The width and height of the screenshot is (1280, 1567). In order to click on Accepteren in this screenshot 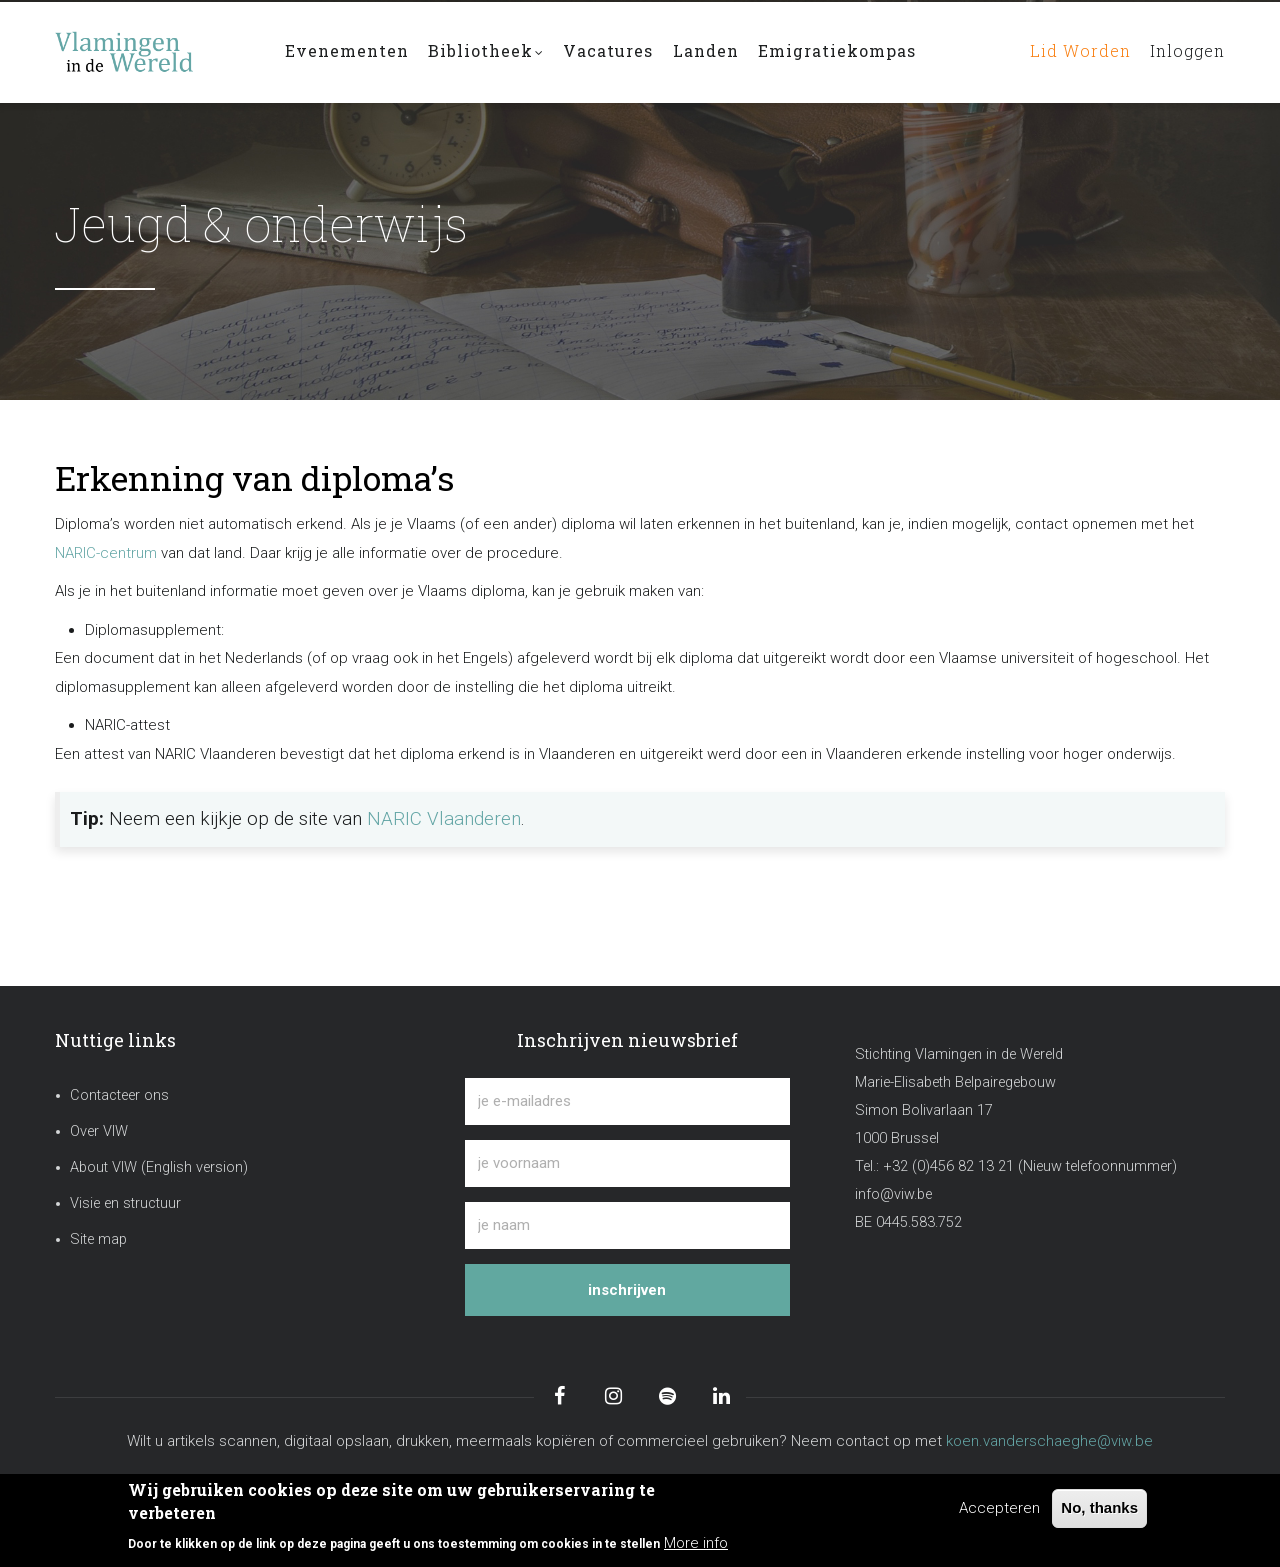, I will do `click(999, 1508)`.